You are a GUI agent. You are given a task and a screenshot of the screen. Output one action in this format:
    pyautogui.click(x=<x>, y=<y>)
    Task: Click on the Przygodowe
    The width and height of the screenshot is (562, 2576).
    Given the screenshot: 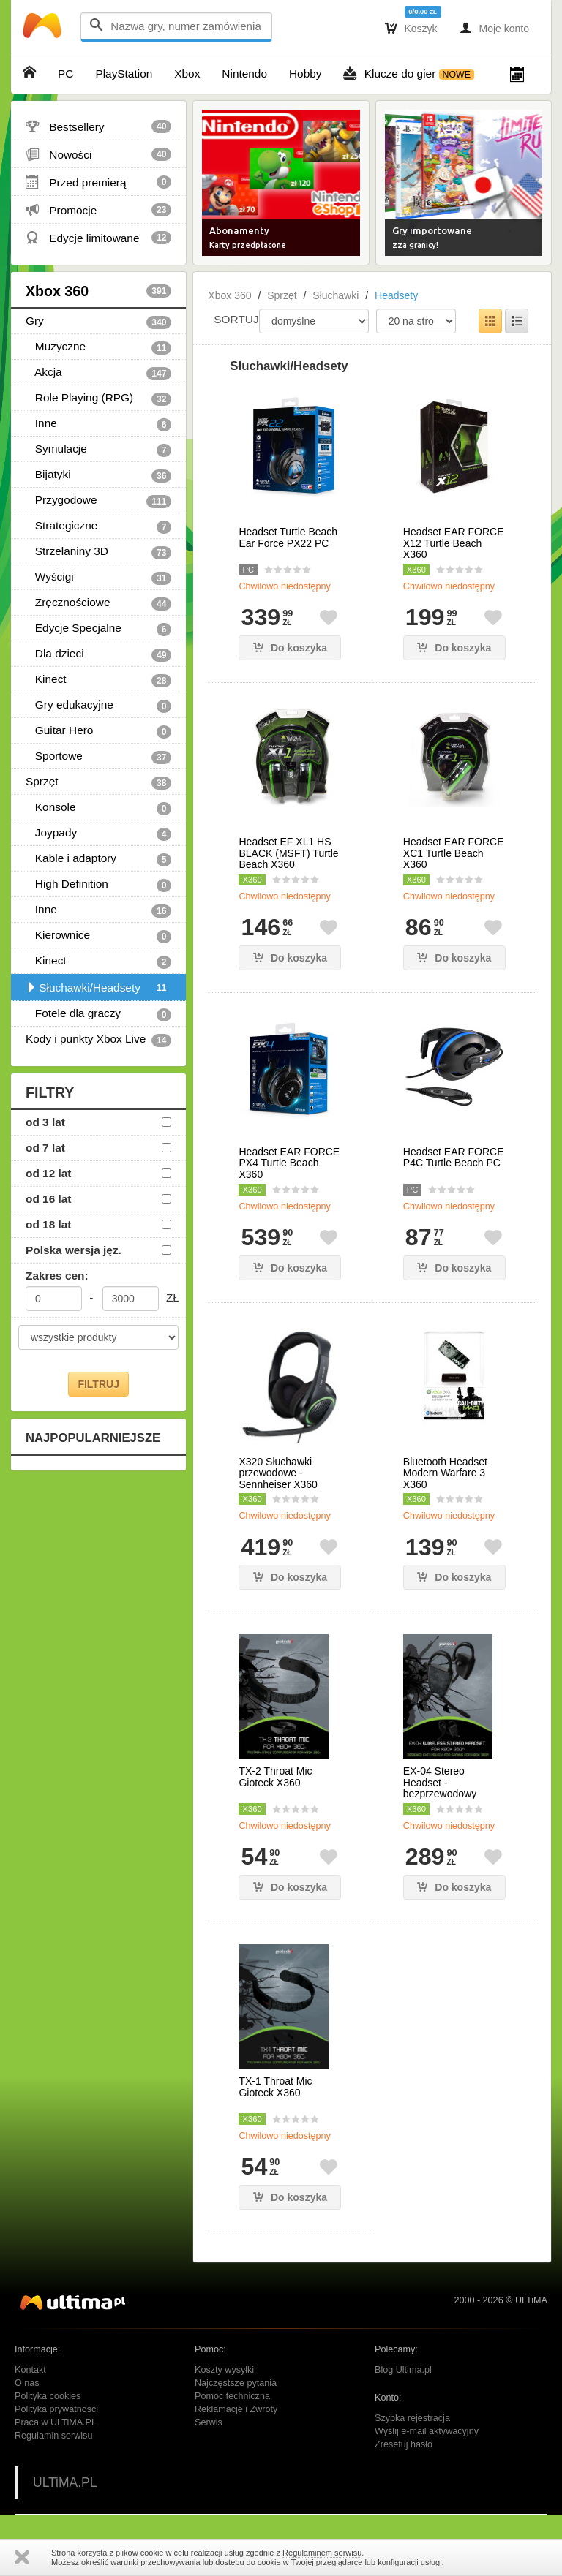 What is the action you would take?
    pyautogui.click(x=98, y=501)
    